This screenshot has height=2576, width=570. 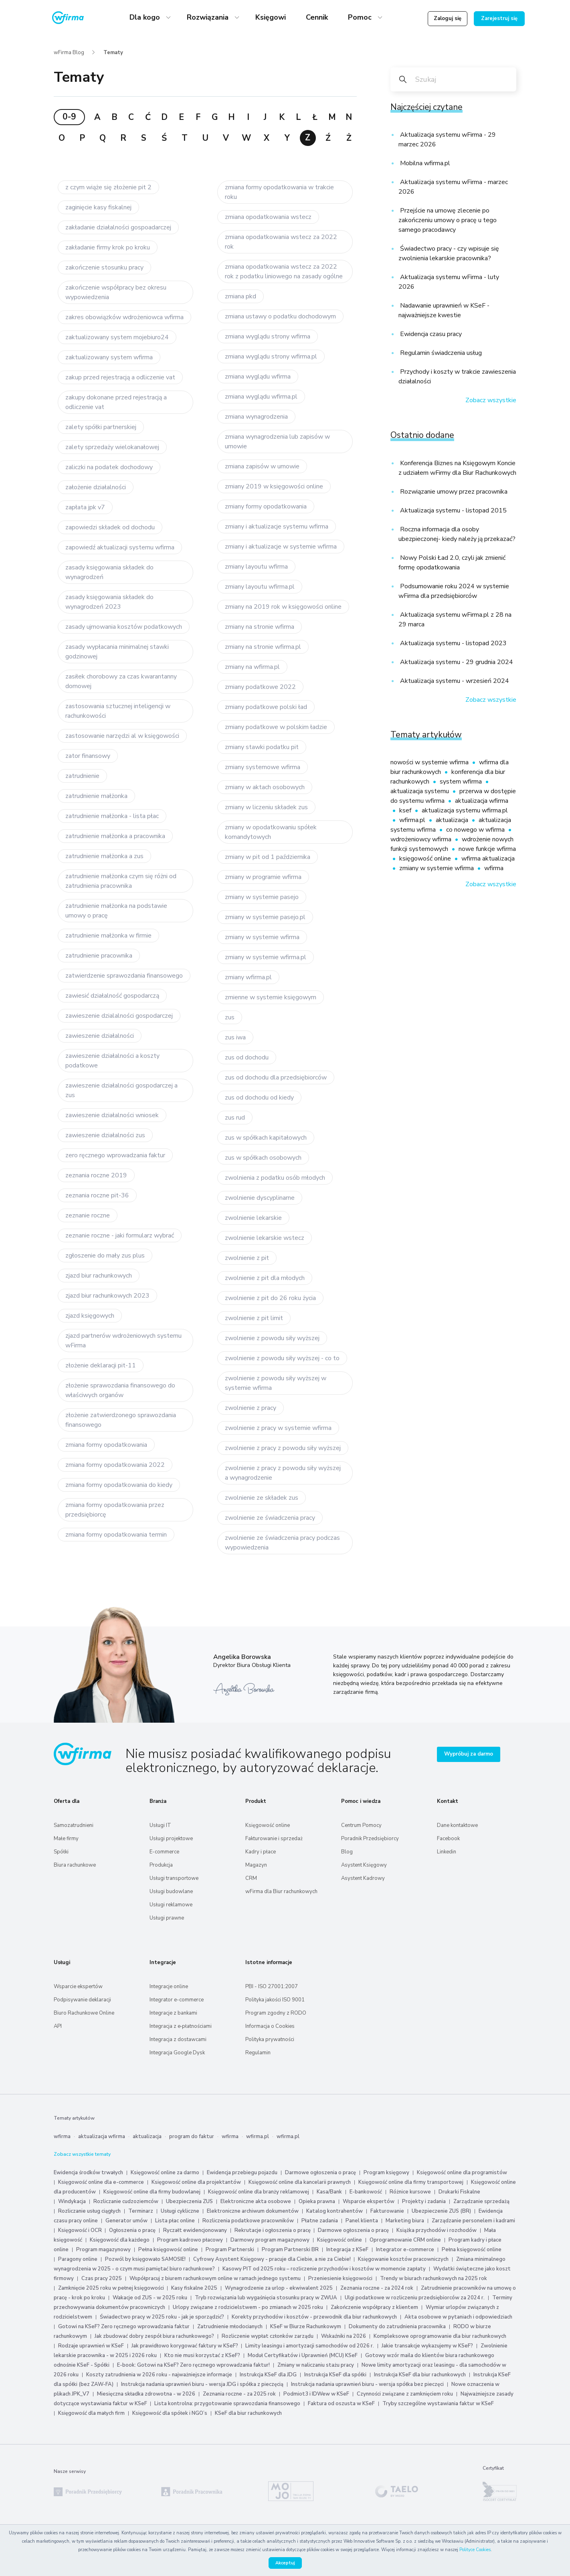 What do you see at coordinates (107, 1295) in the screenshot?
I see `zjazd biur rachunkowych 2023` at bounding box center [107, 1295].